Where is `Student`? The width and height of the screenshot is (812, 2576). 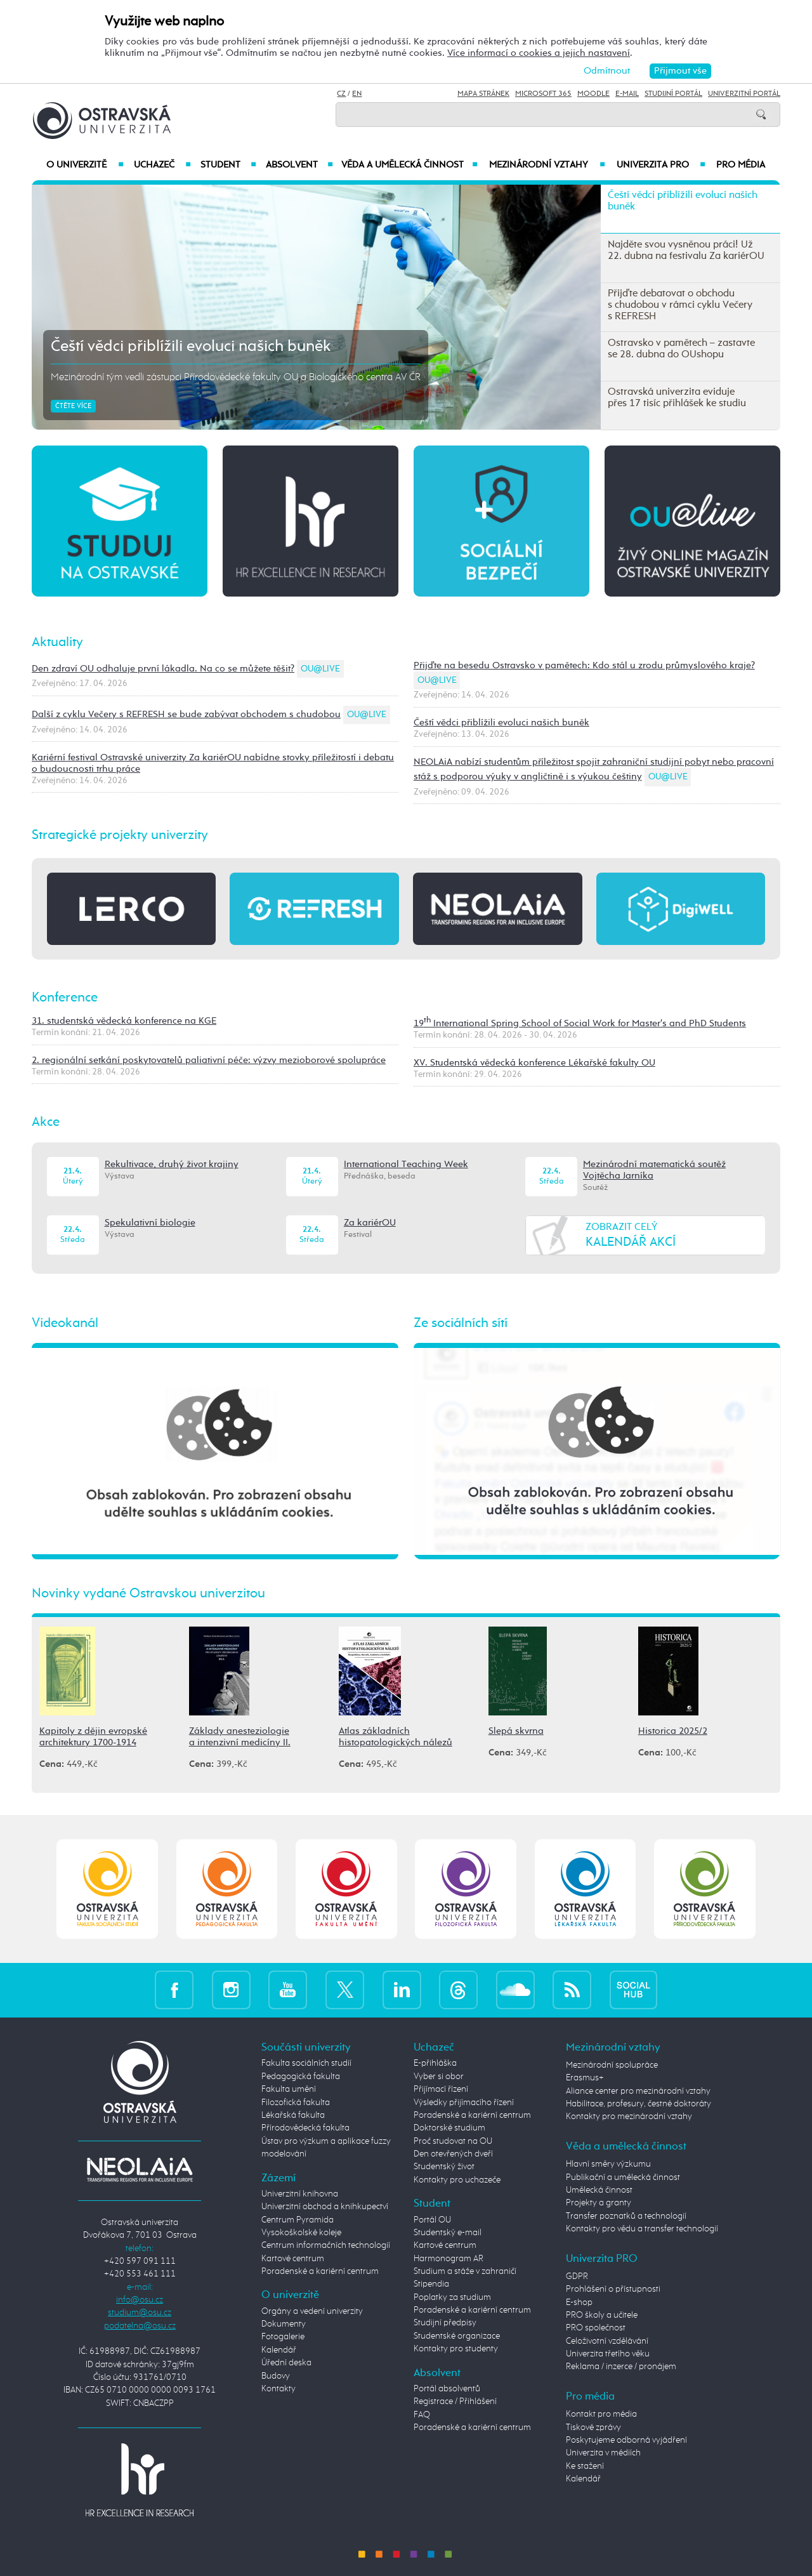 Student is located at coordinates (228, 165).